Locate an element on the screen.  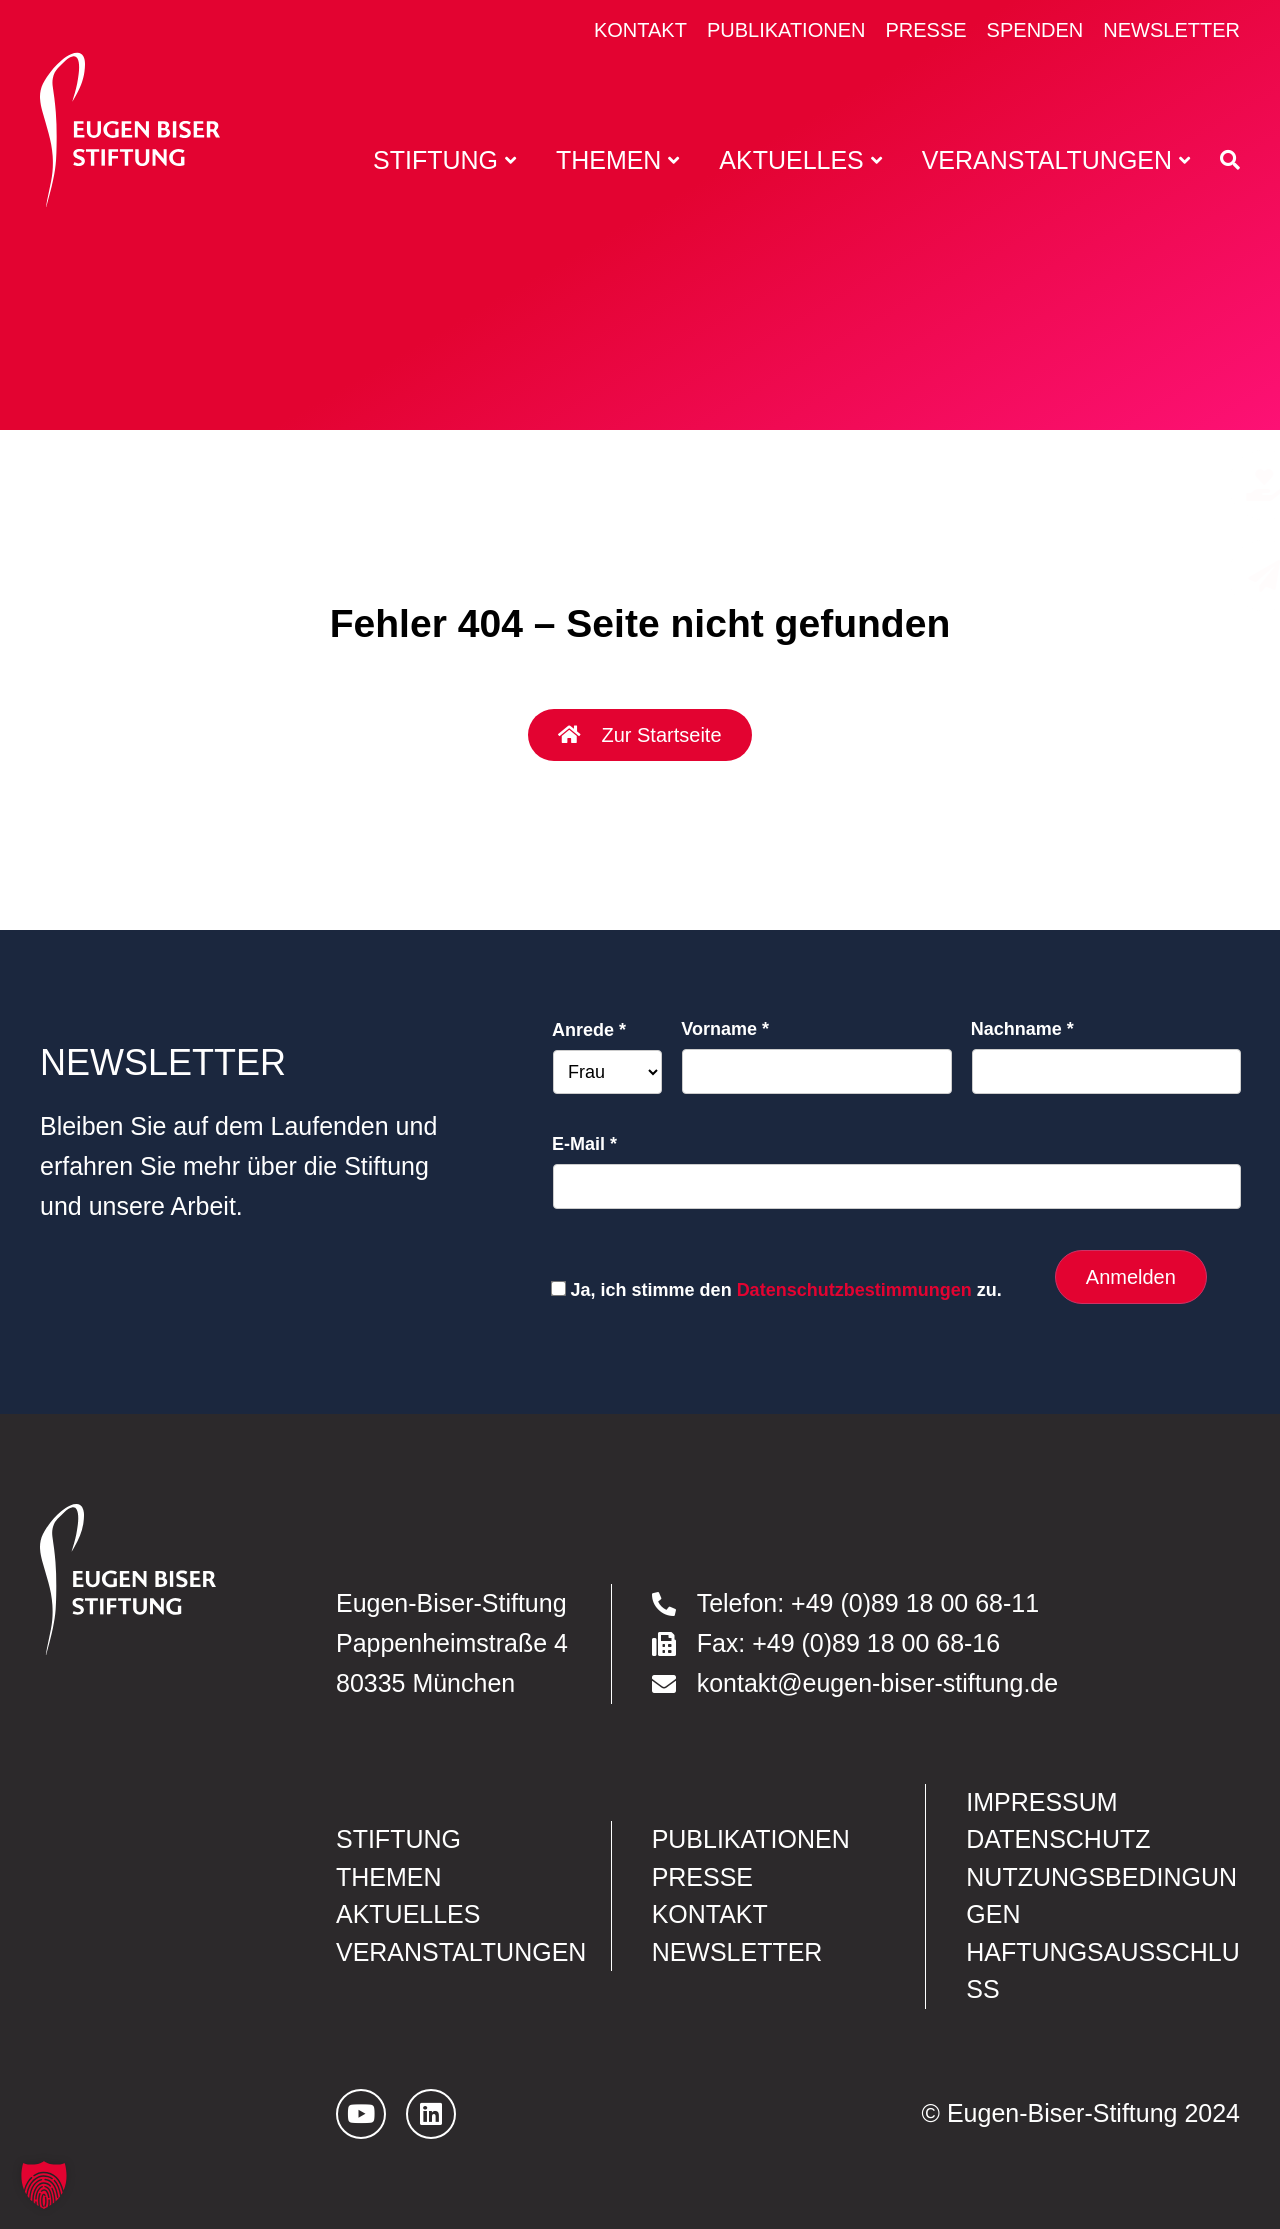
Anrede * is located at coordinates (589, 1030).